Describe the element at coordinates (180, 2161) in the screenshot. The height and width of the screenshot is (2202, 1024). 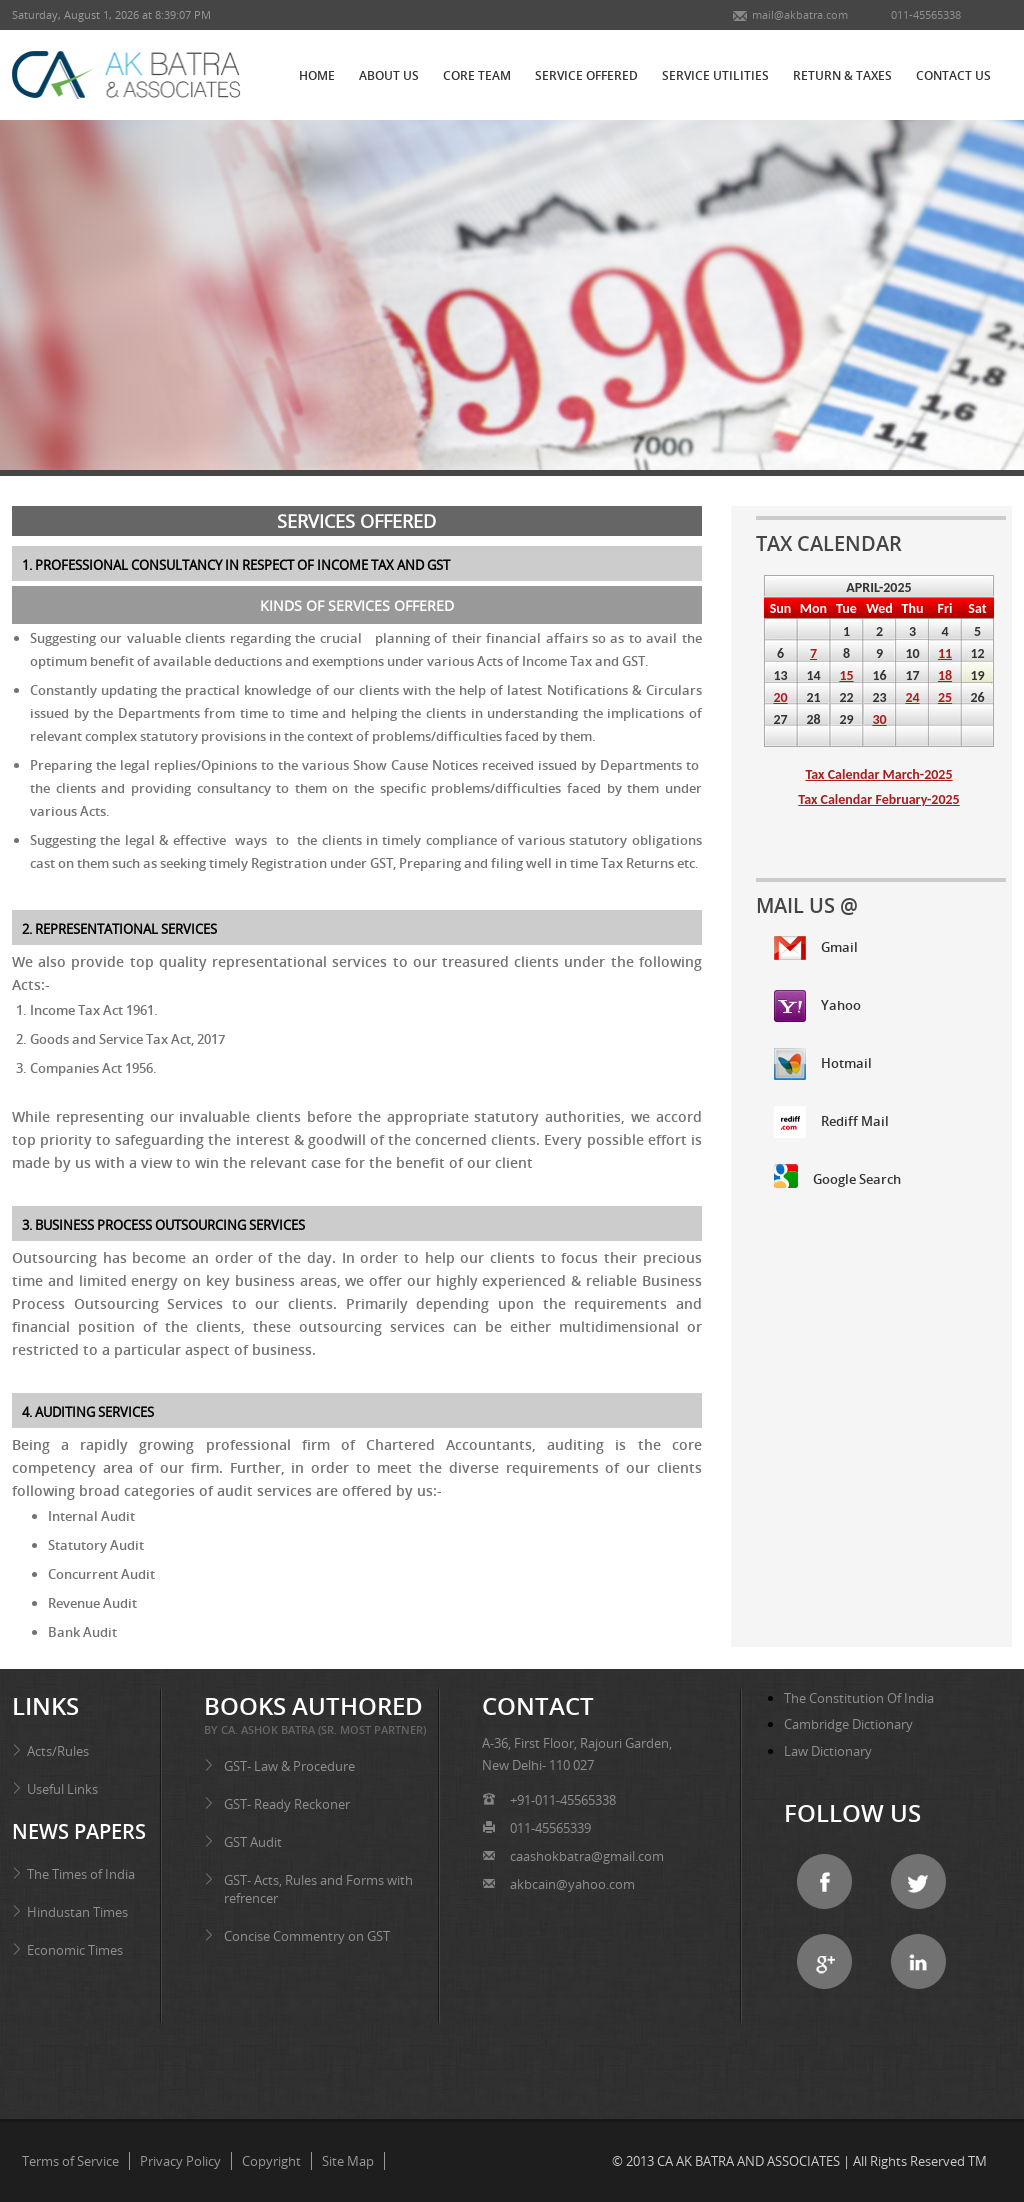
I see `Privacy Policy` at that location.